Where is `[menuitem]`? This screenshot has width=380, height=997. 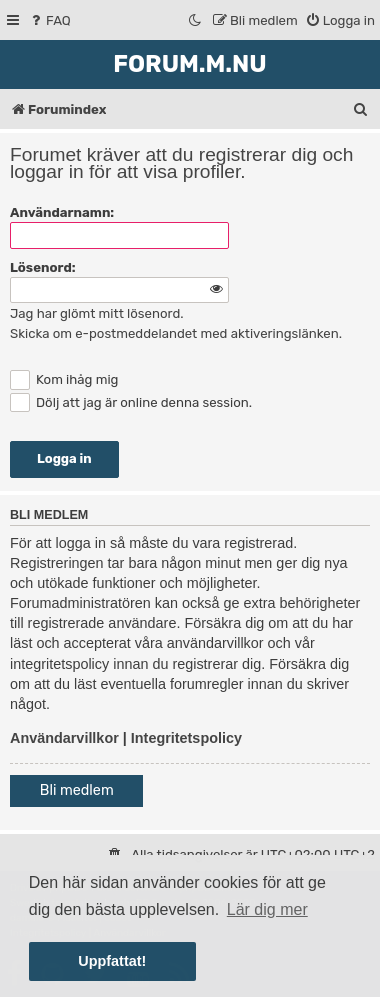 [menuitem] is located at coordinates (49, 20).